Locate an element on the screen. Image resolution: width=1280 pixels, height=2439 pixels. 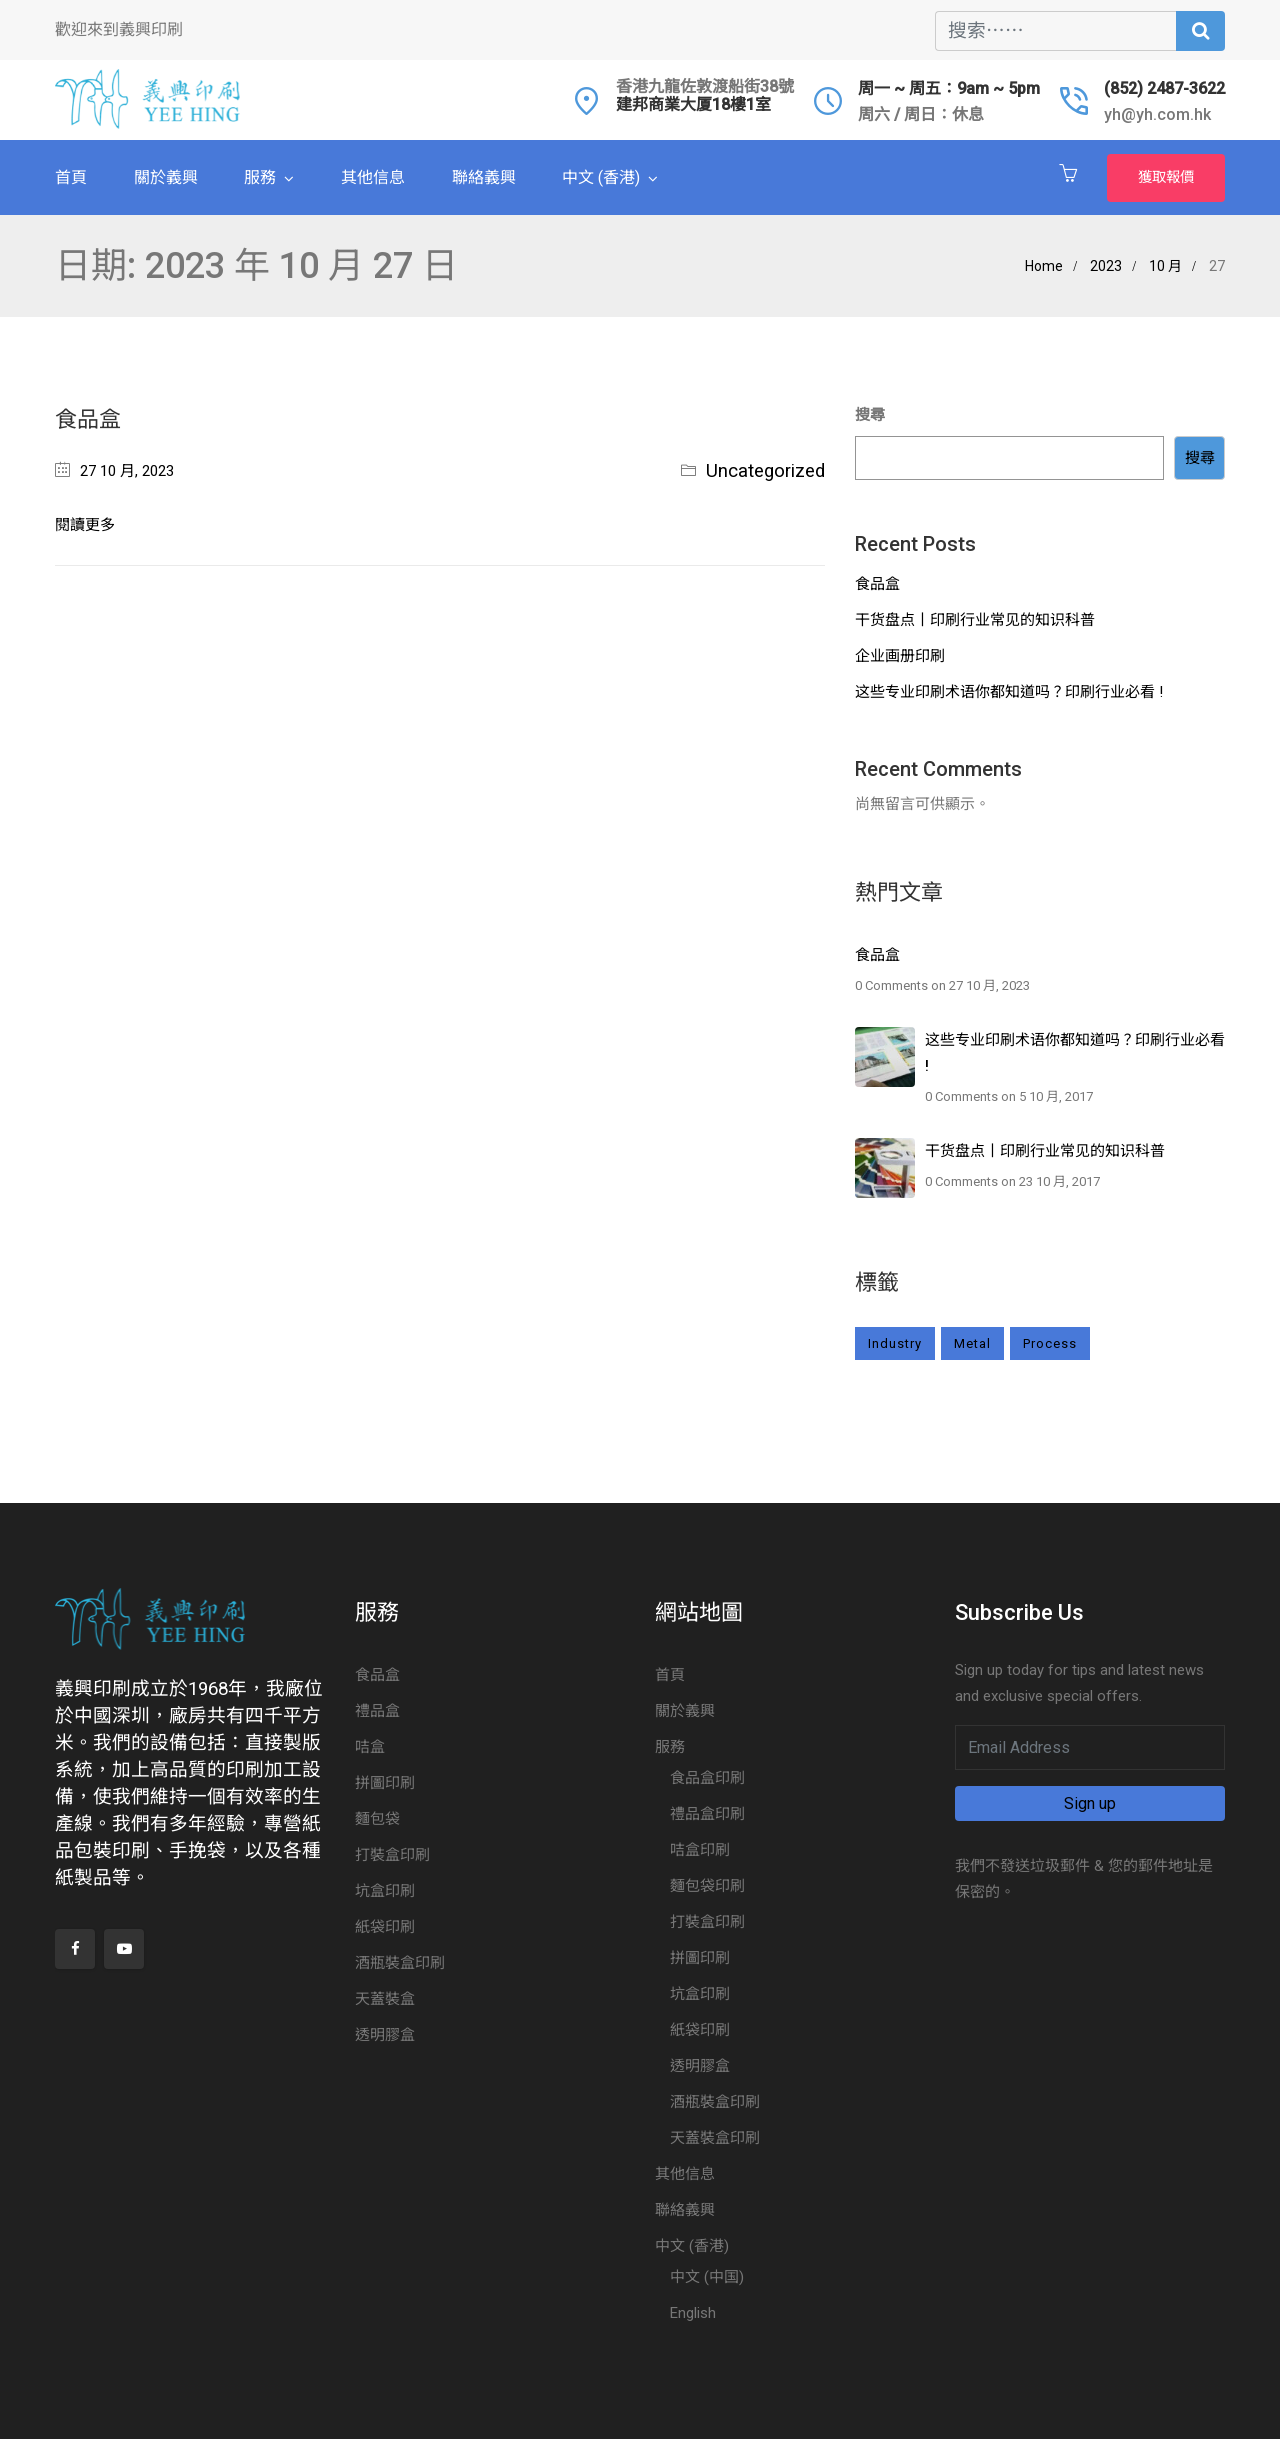
Uncategorized is located at coordinates (765, 471).